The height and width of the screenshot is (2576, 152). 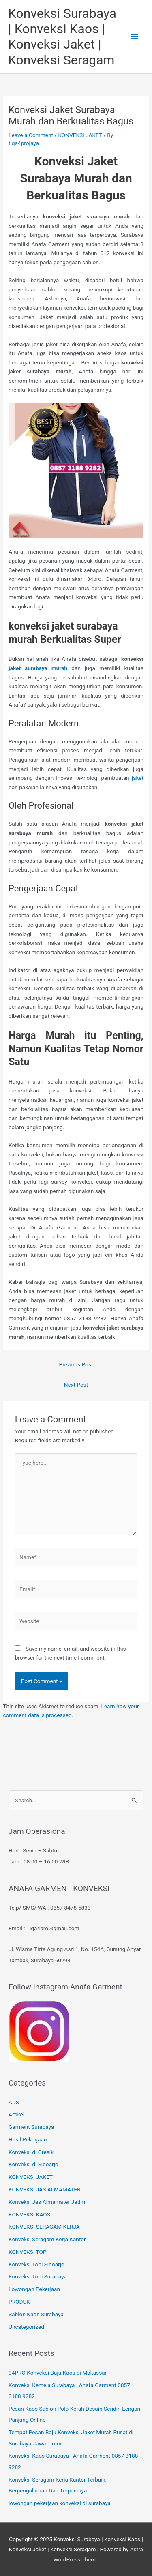 I want to click on Konveksi Surabaya | Konveksi Kaos | Konveksi Jaket | Konveksi Seragam, so click(x=62, y=37).